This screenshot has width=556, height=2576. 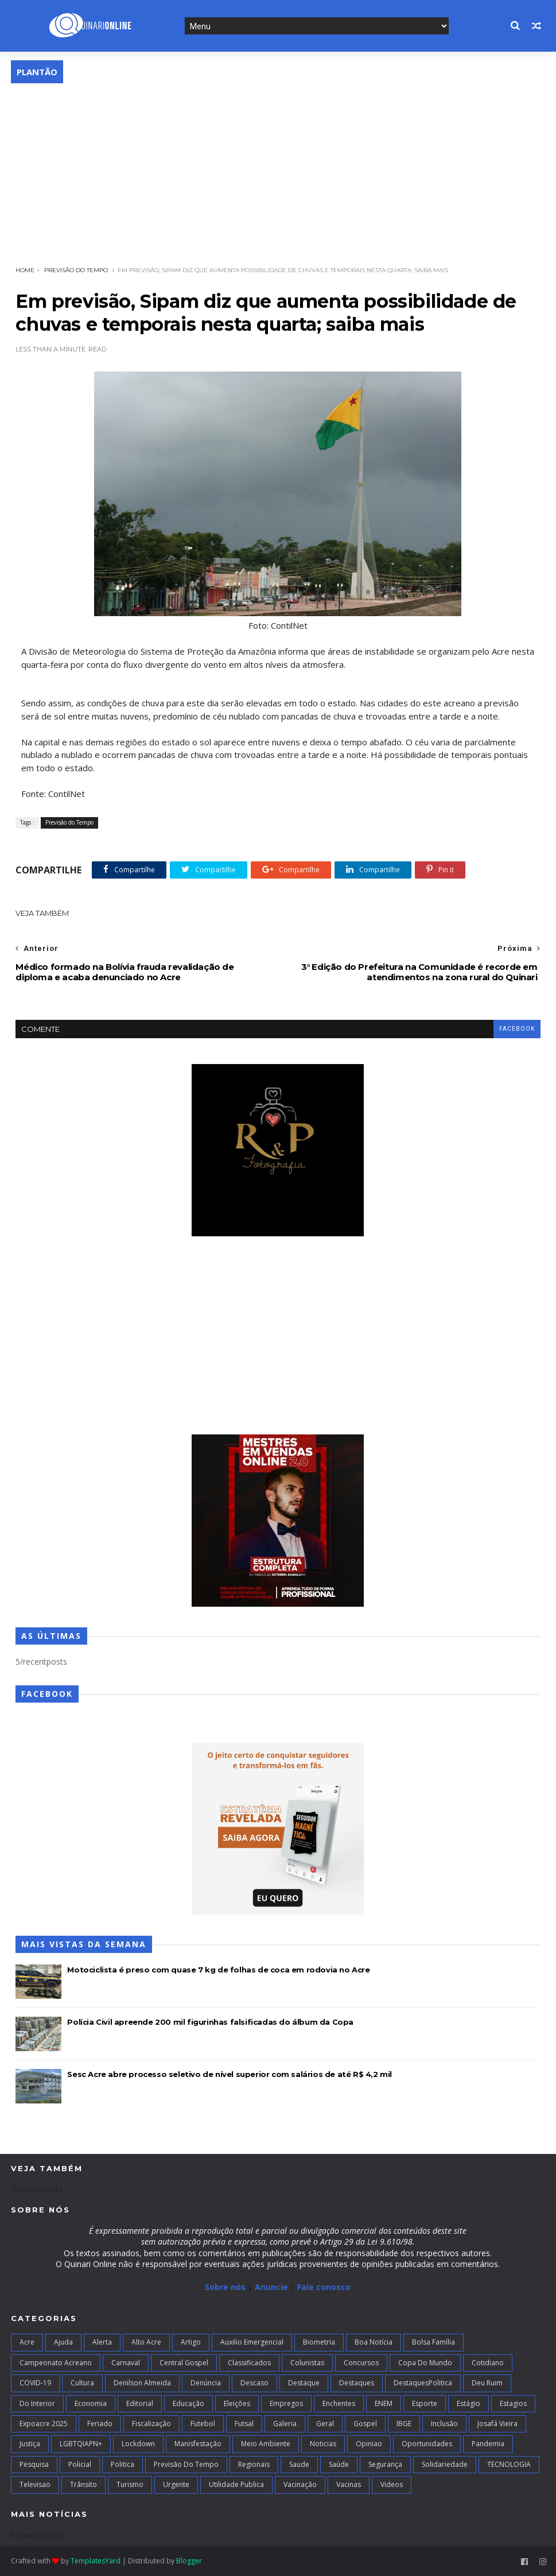 I want to click on Gospel, so click(x=365, y=2423).